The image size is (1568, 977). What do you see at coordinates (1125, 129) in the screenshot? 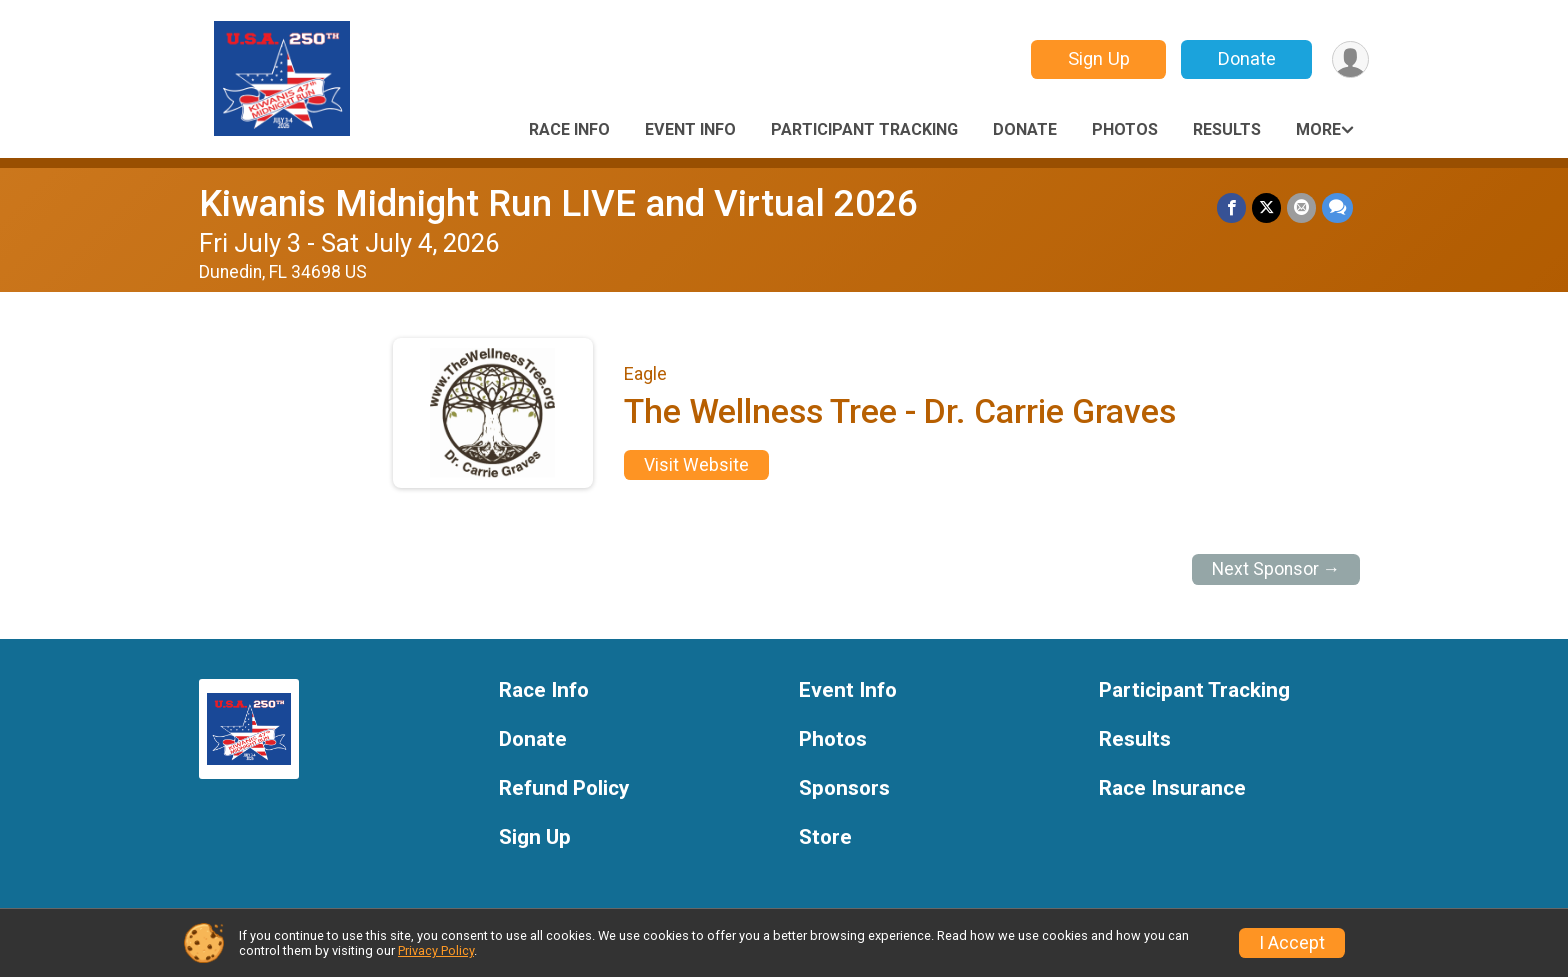
I see `Photos` at bounding box center [1125, 129].